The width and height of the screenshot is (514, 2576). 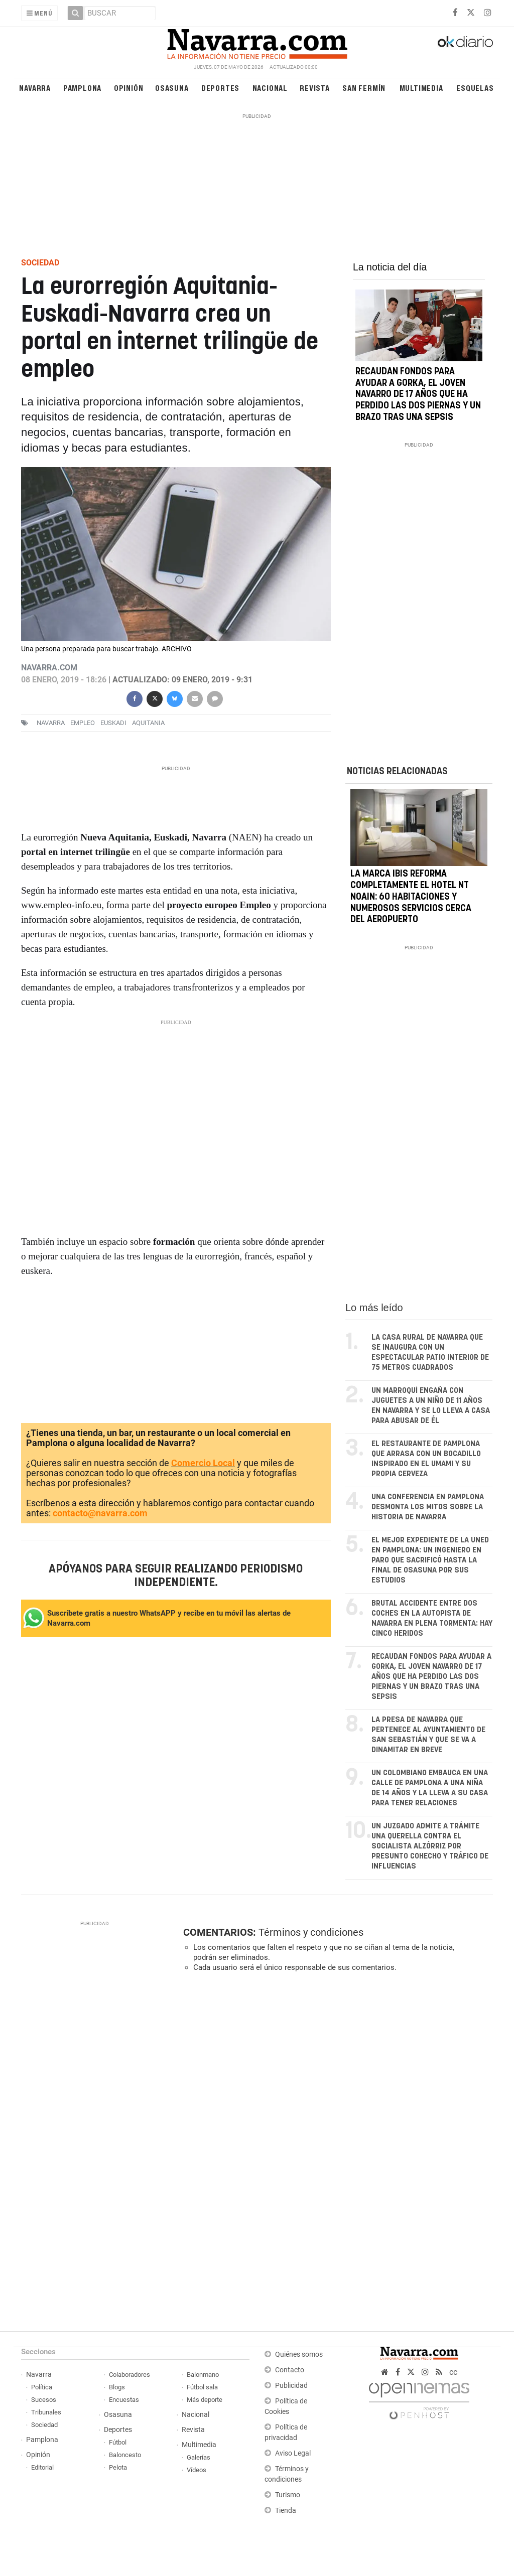 What do you see at coordinates (202, 2387) in the screenshot?
I see `Fútbol sala` at bounding box center [202, 2387].